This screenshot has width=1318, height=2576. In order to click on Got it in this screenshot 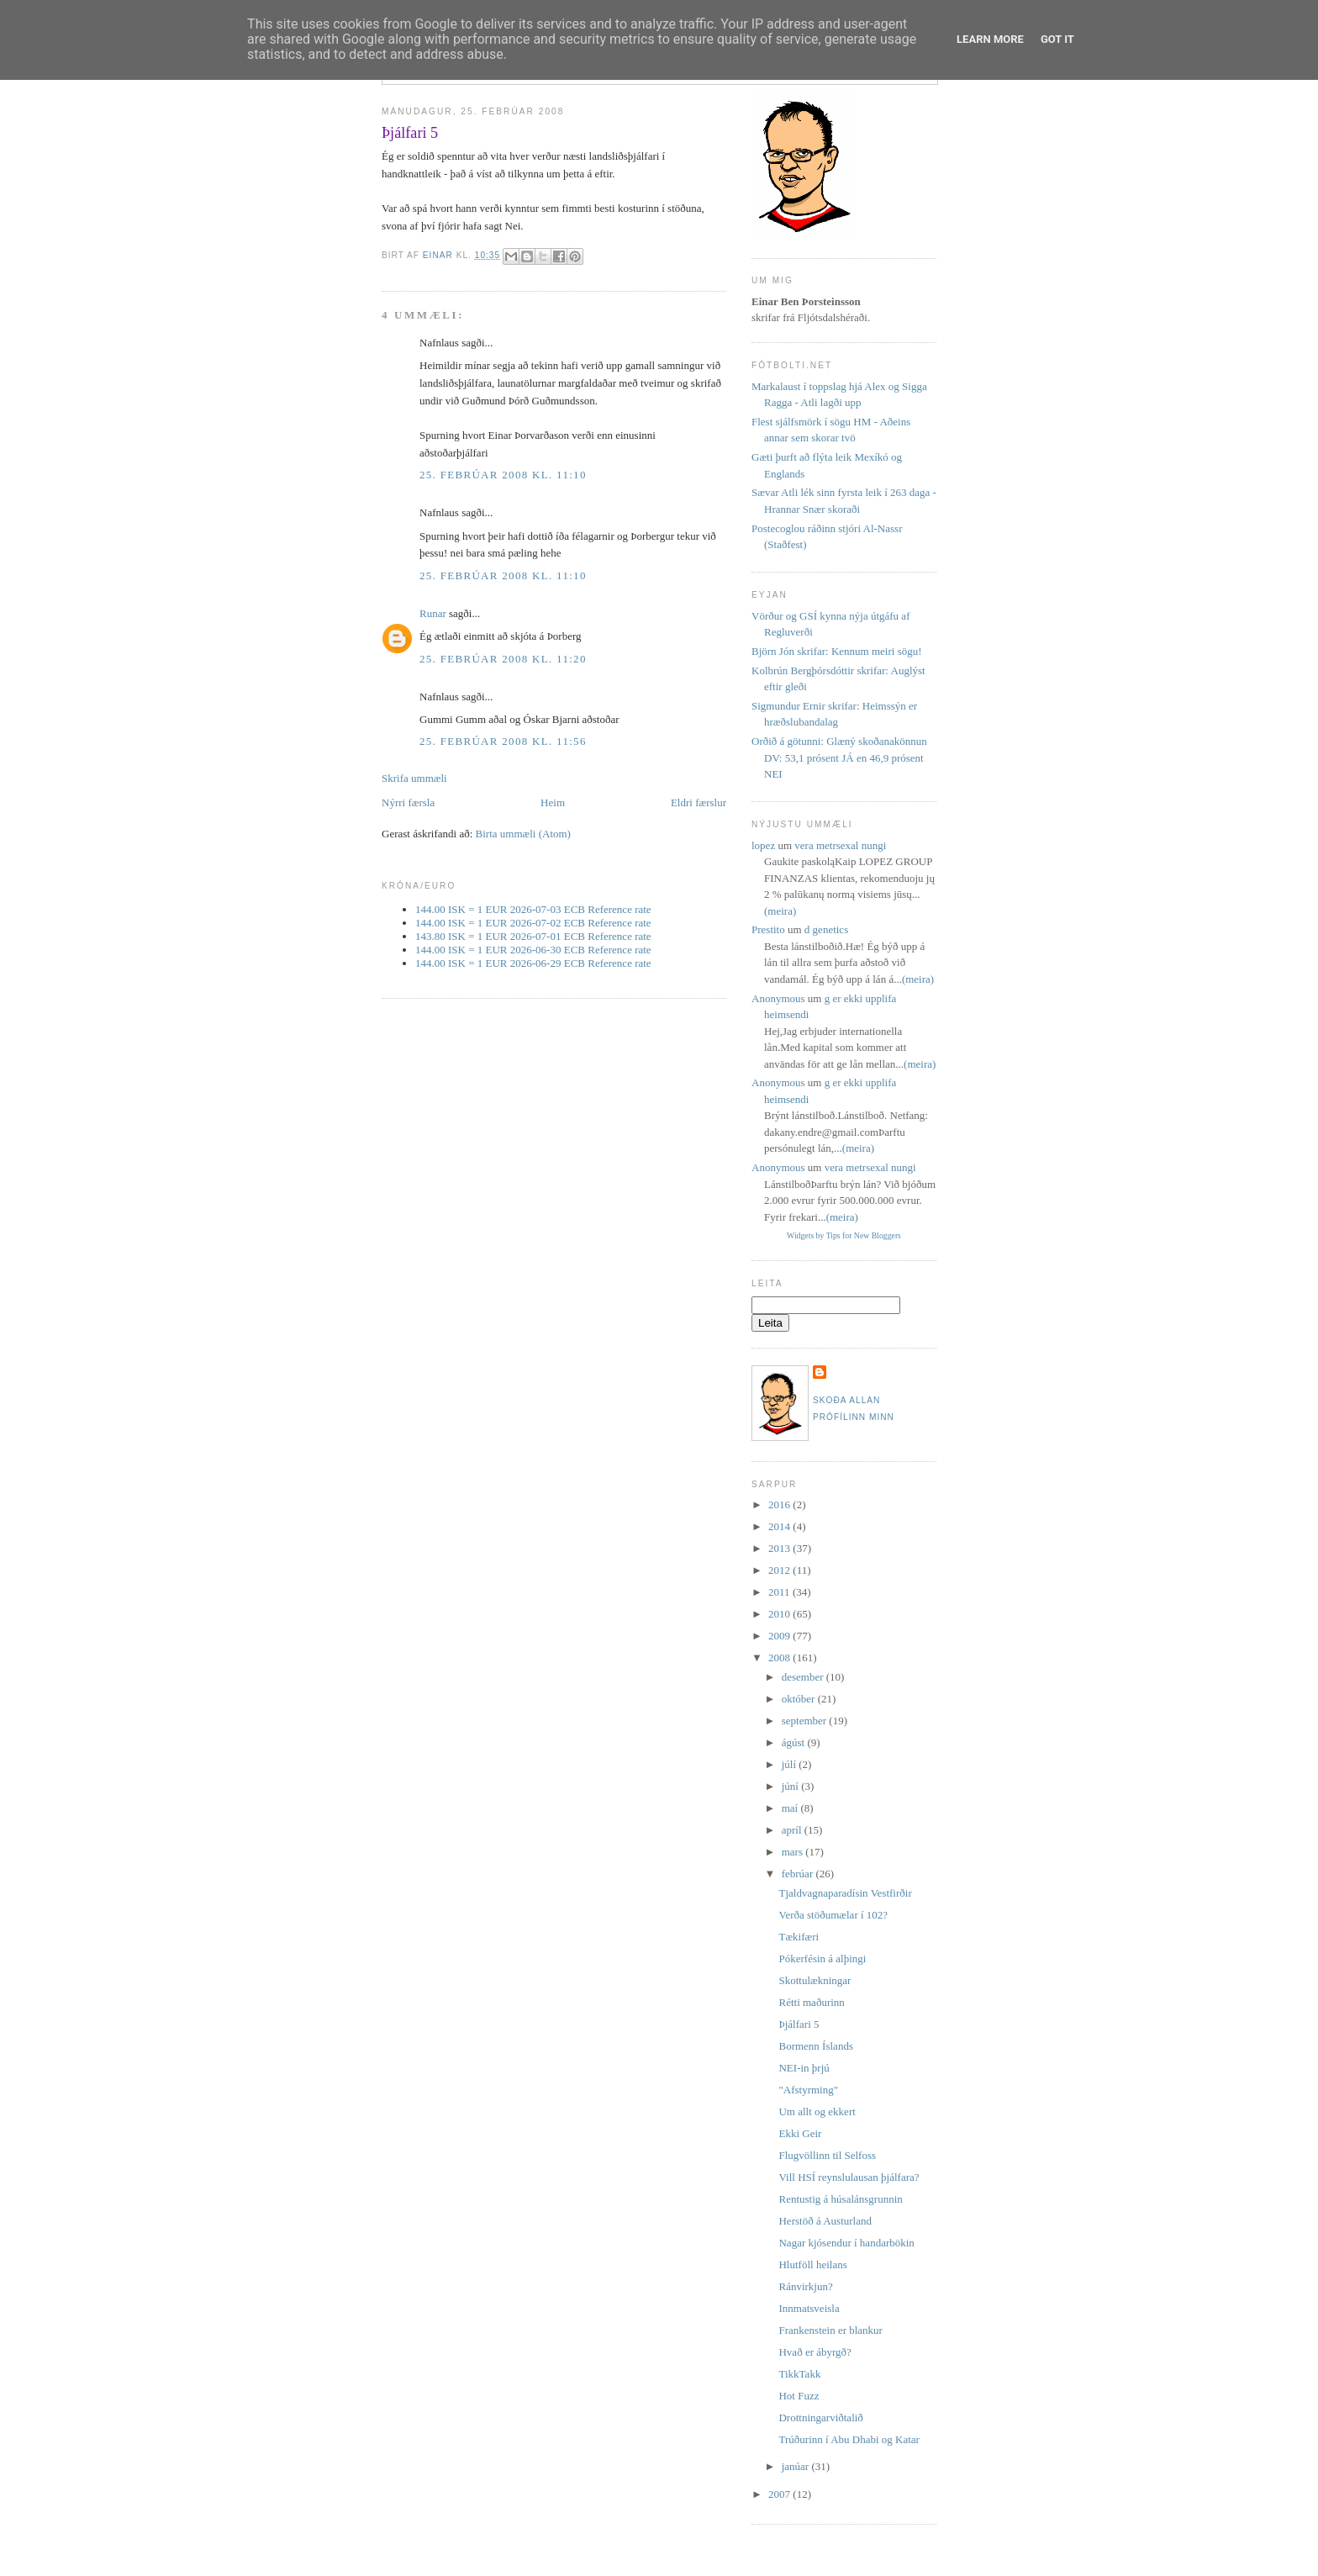, I will do `click(1057, 39)`.